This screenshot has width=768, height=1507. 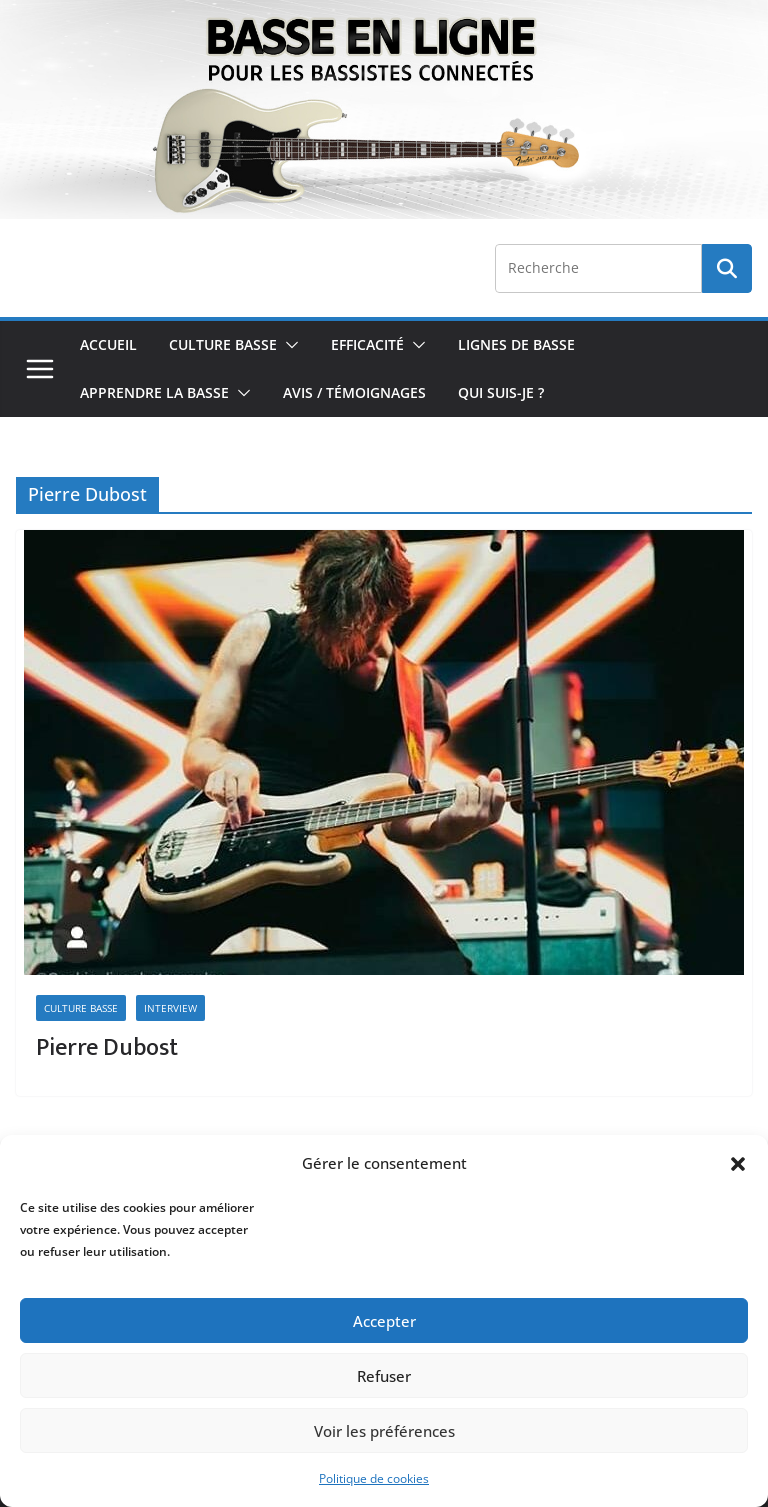 I want to click on Efficacité, so click(x=367, y=344).